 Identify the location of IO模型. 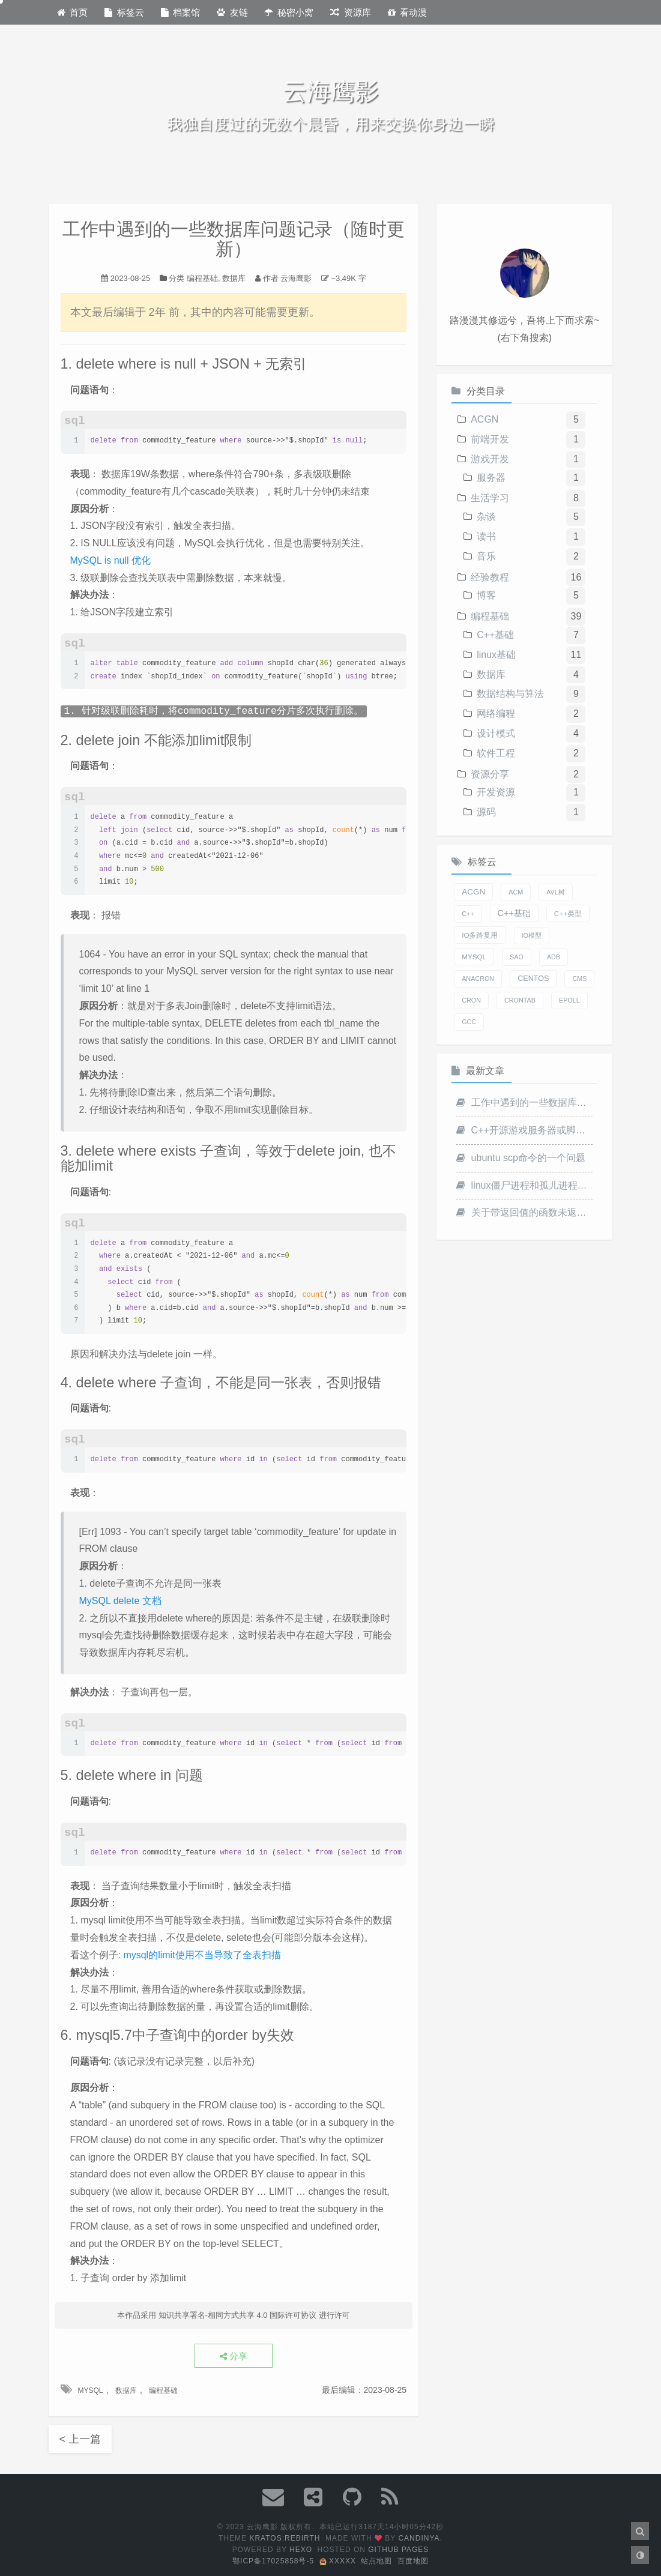
(532, 935).